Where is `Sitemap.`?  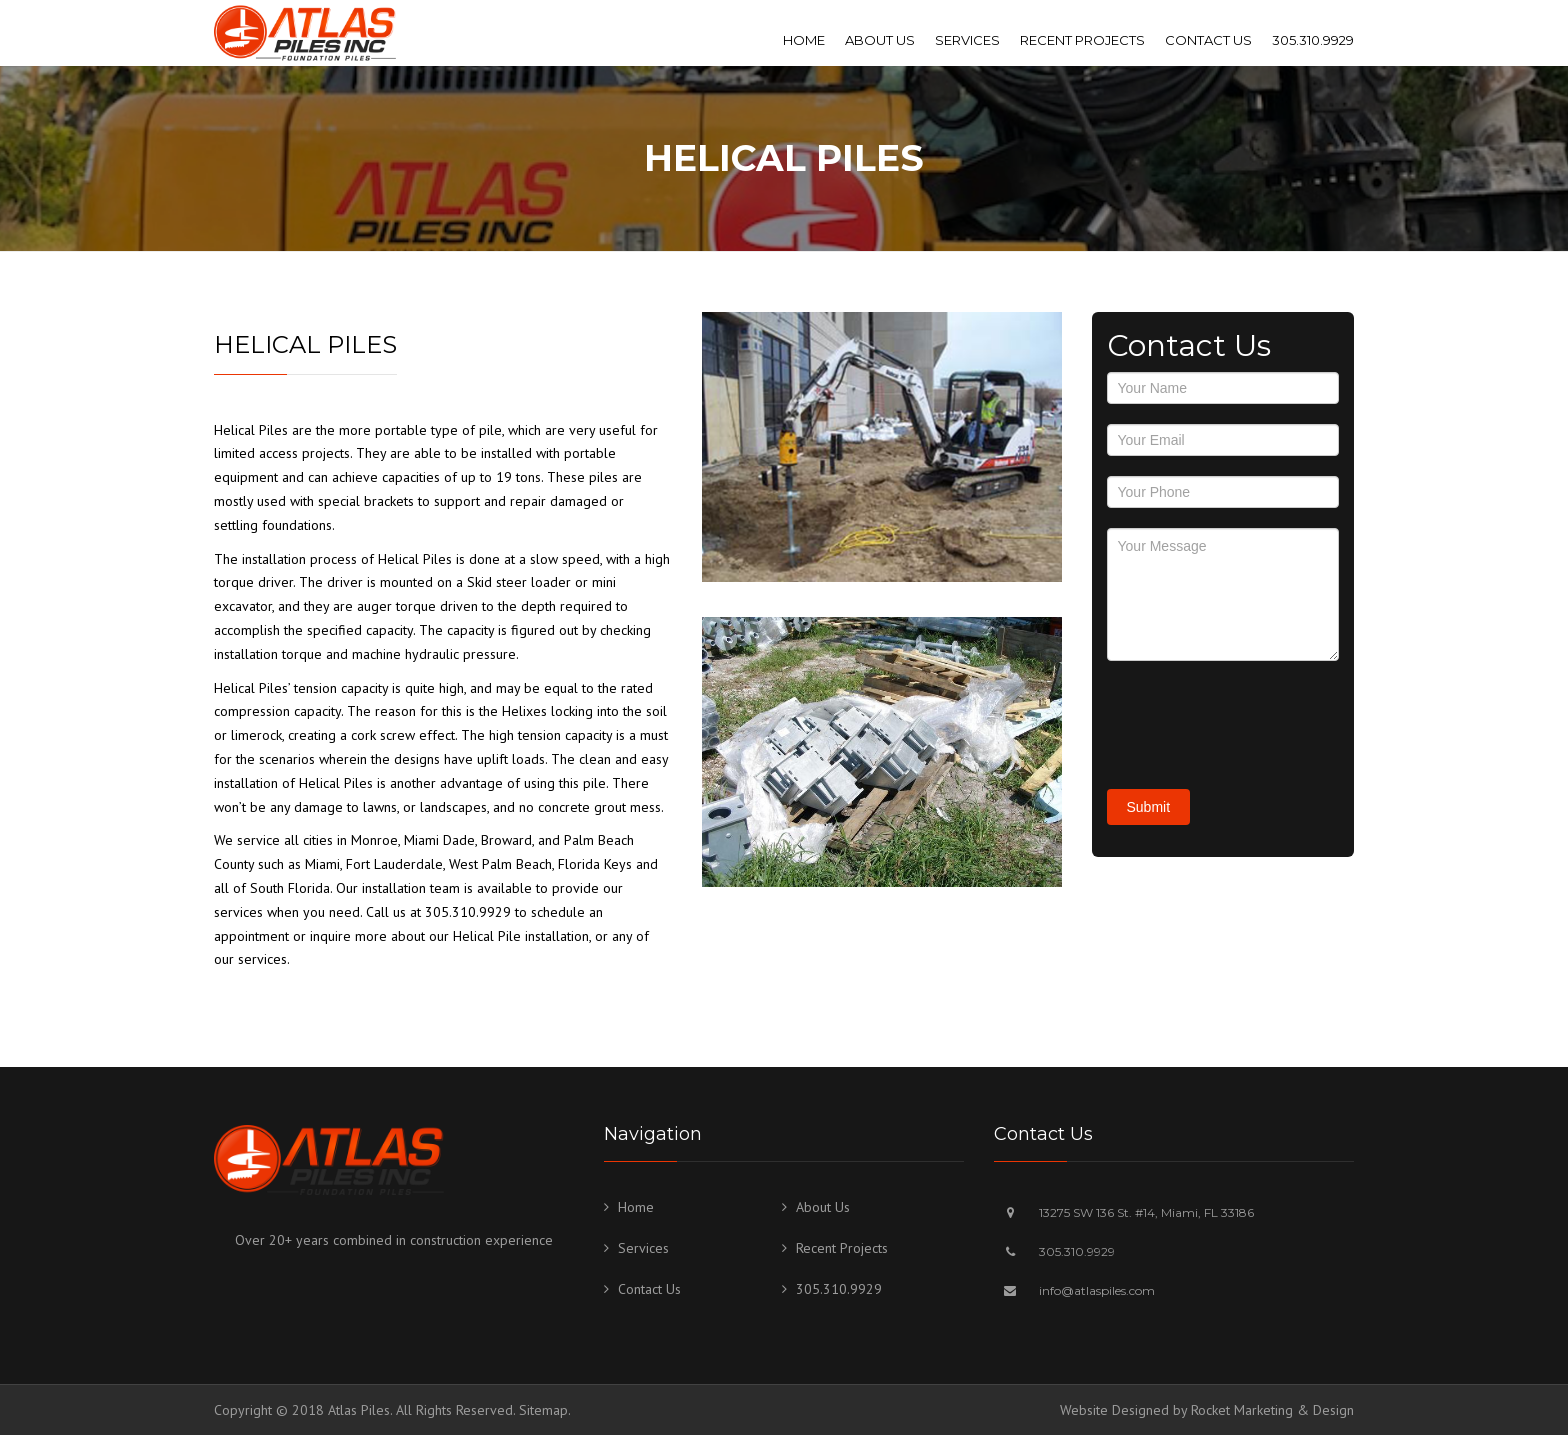
Sitemap. is located at coordinates (545, 1410).